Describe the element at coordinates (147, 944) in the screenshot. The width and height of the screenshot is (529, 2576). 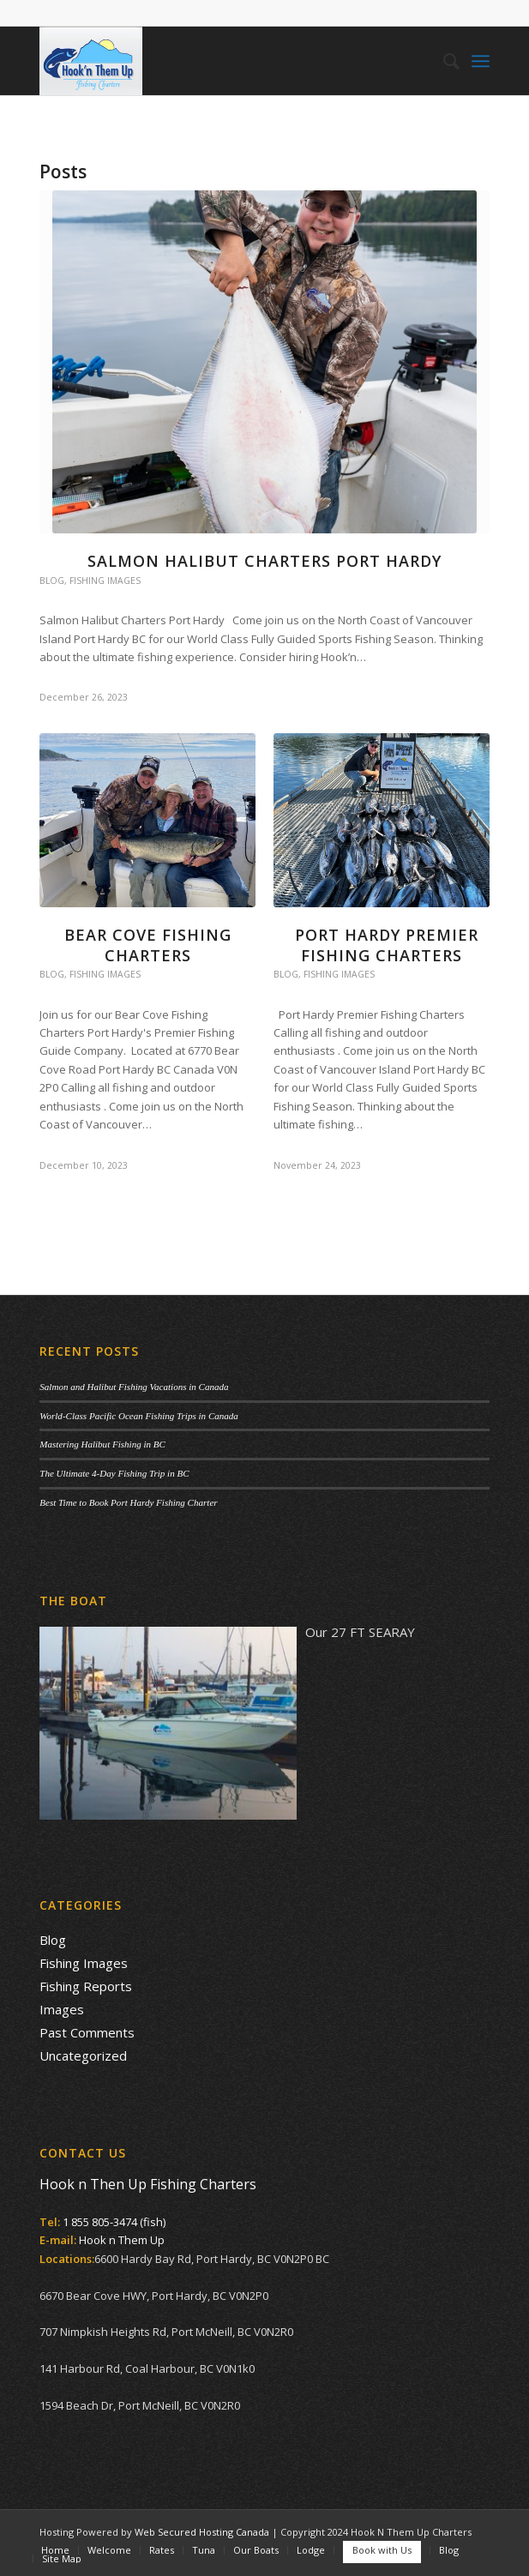
I see `Bear Cove Fishing Charters` at that location.